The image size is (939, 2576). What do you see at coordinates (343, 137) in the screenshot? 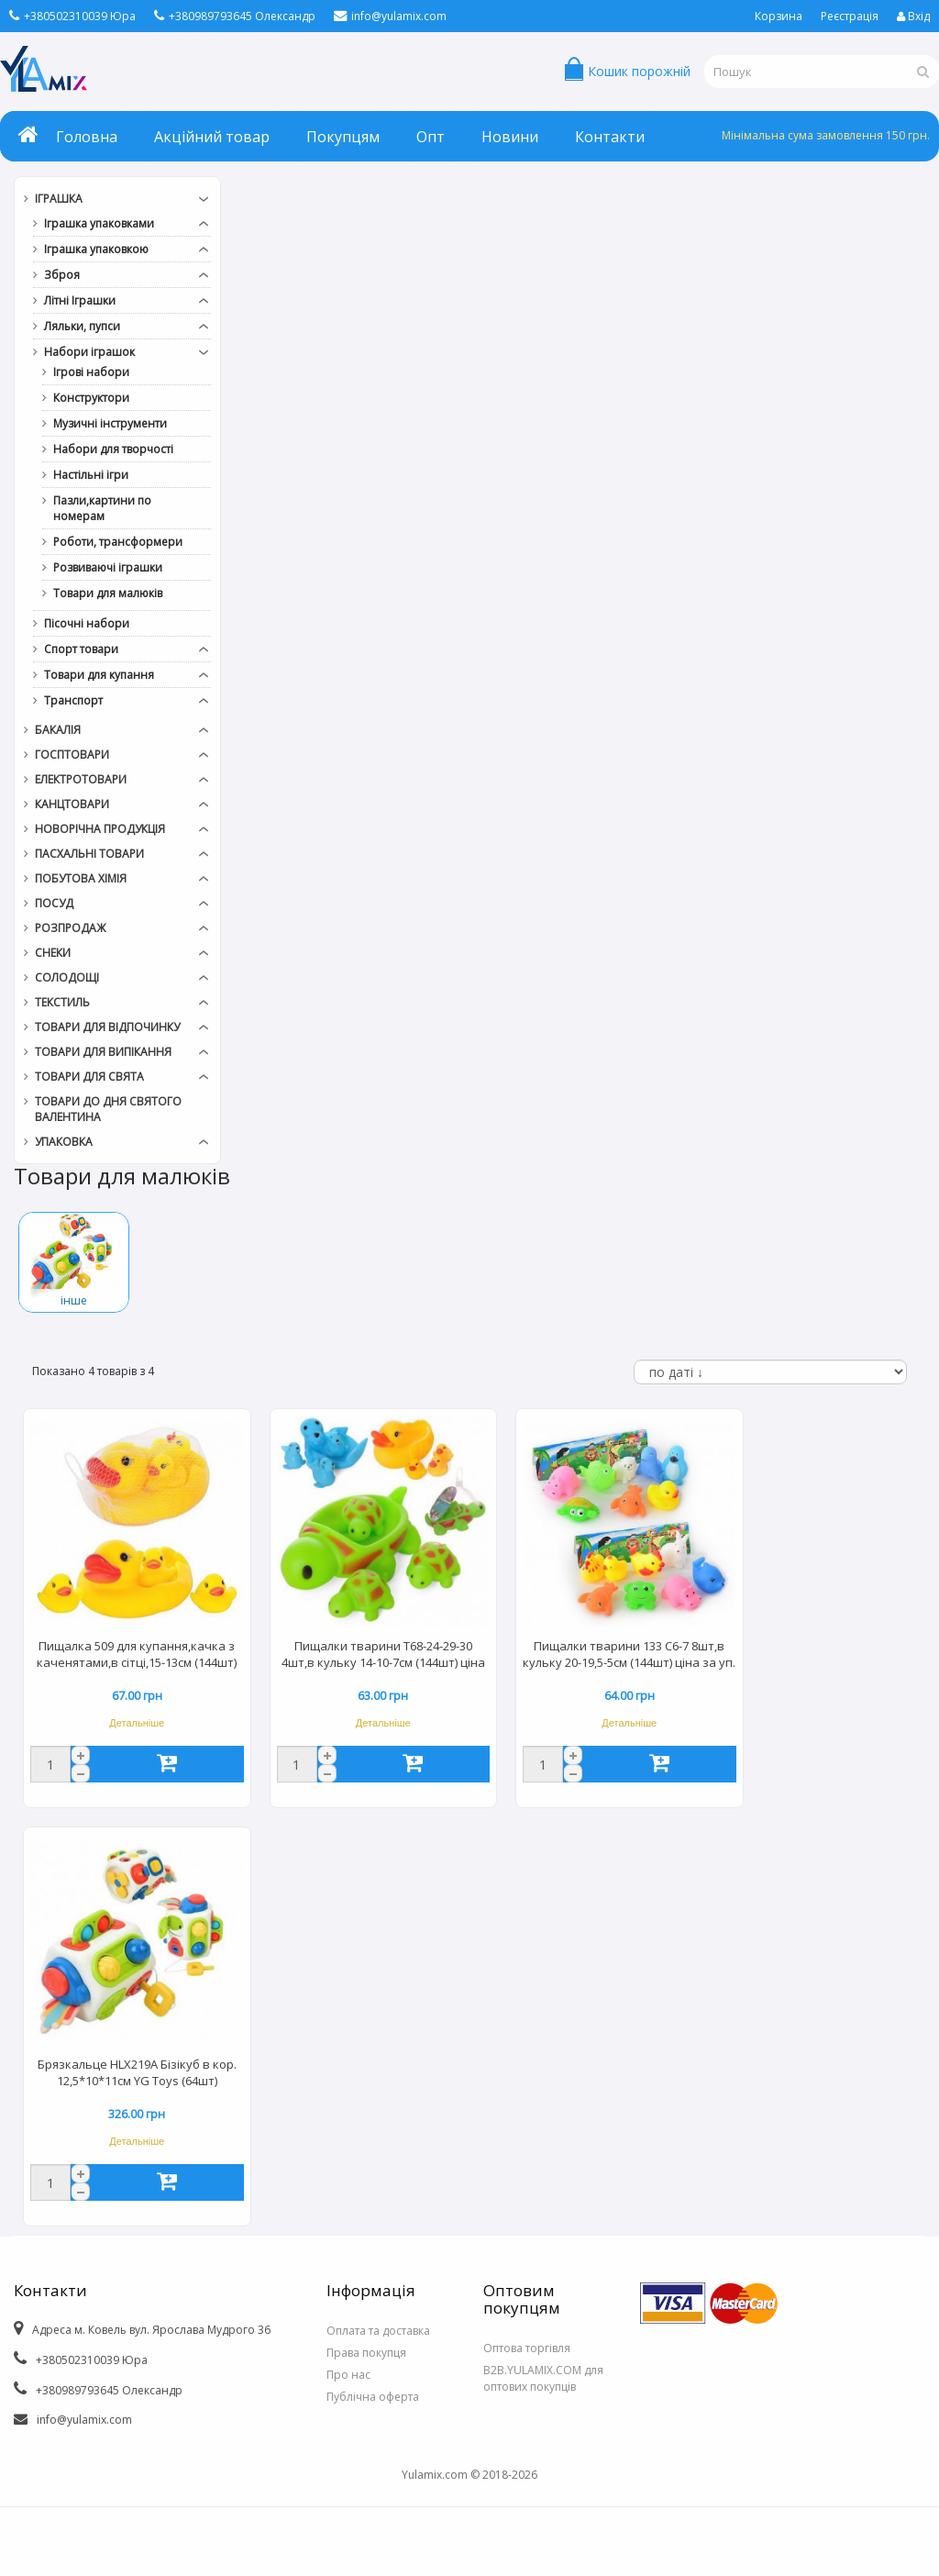
I see `Покупцям` at bounding box center [343, 137].